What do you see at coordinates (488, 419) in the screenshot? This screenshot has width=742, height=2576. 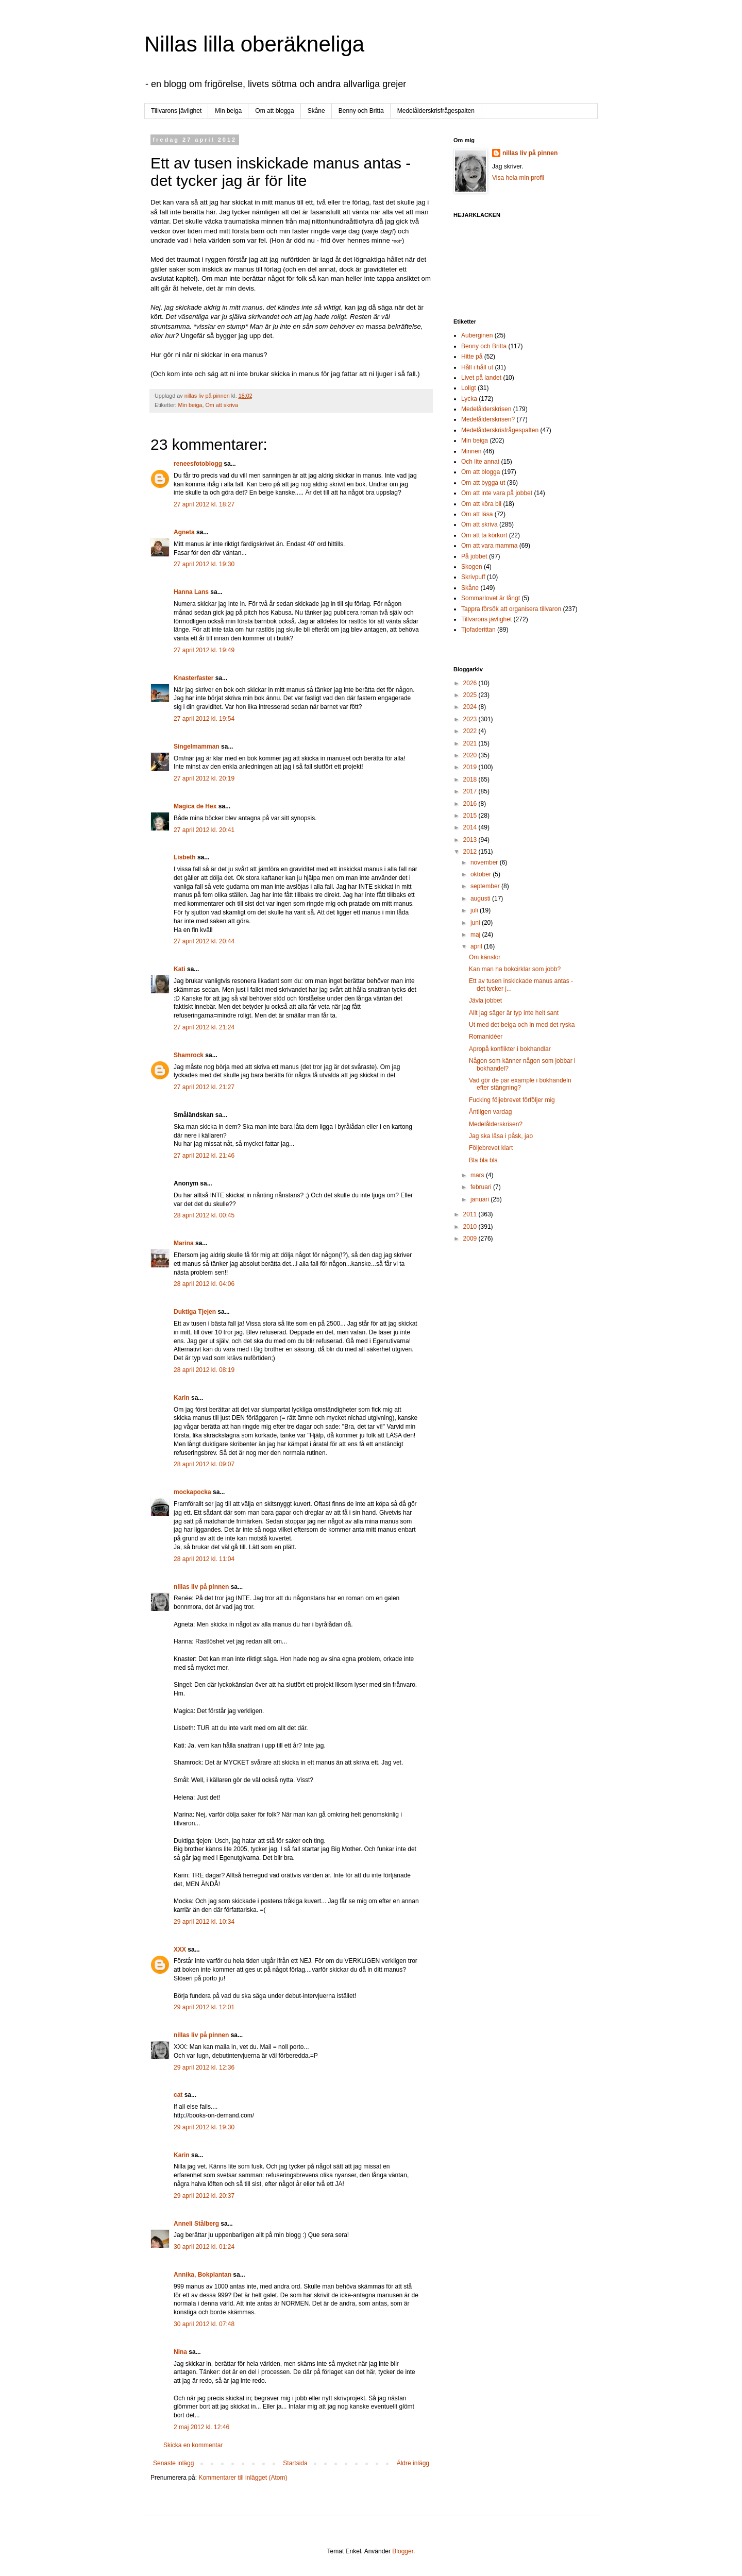 I see `Medelålderskrisen?` at bounding box center [488, 419].